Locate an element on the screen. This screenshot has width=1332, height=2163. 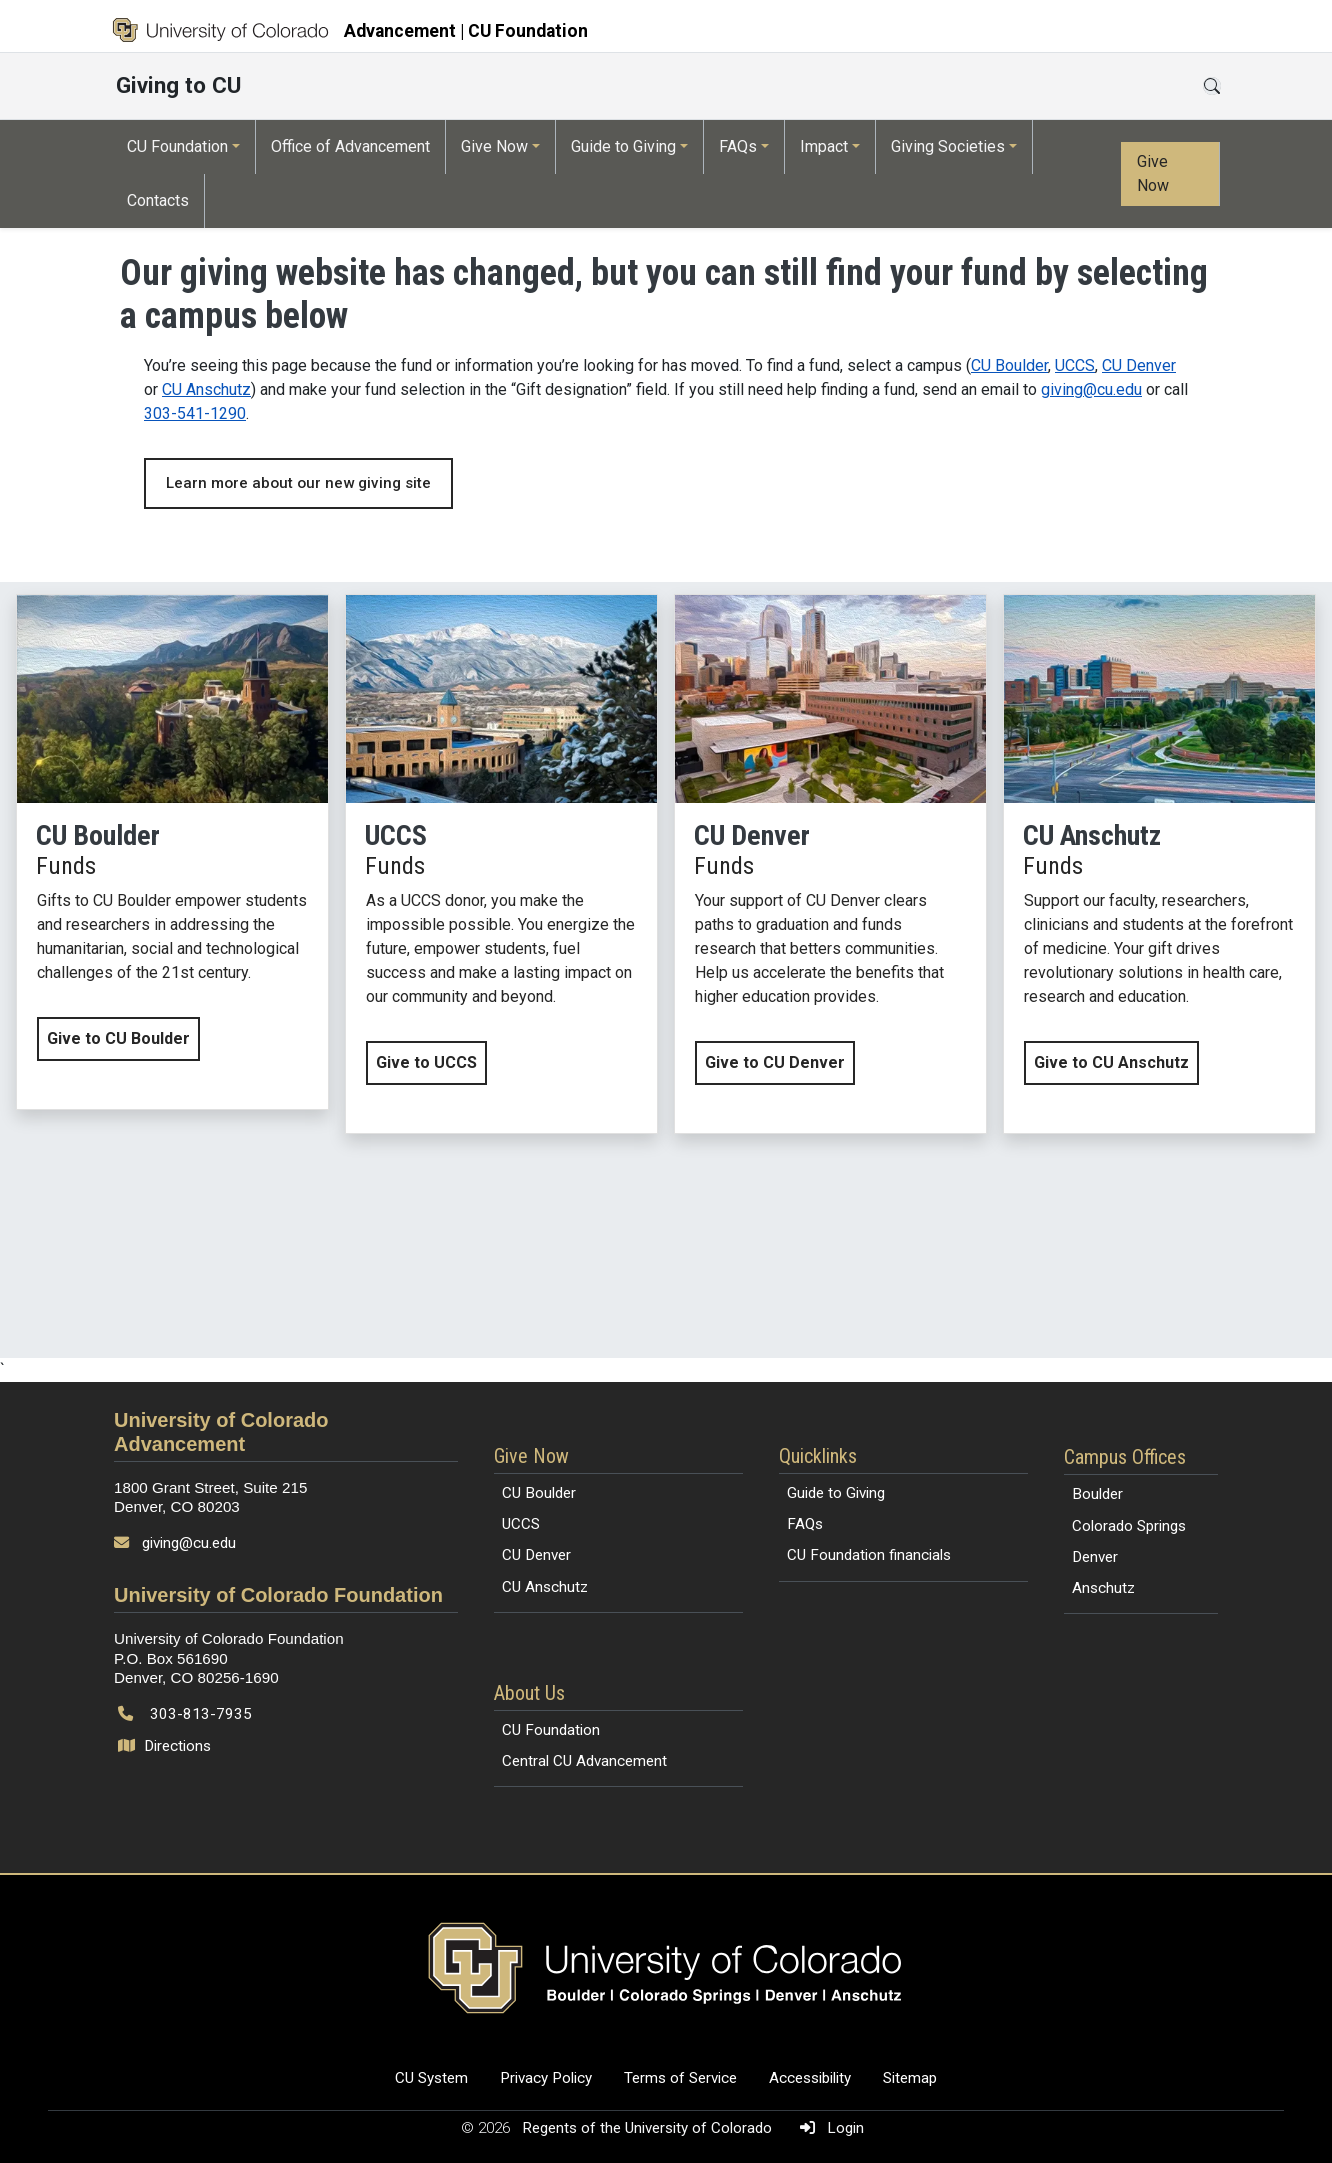
303-541-1290 is located at coordinates (195, 413).